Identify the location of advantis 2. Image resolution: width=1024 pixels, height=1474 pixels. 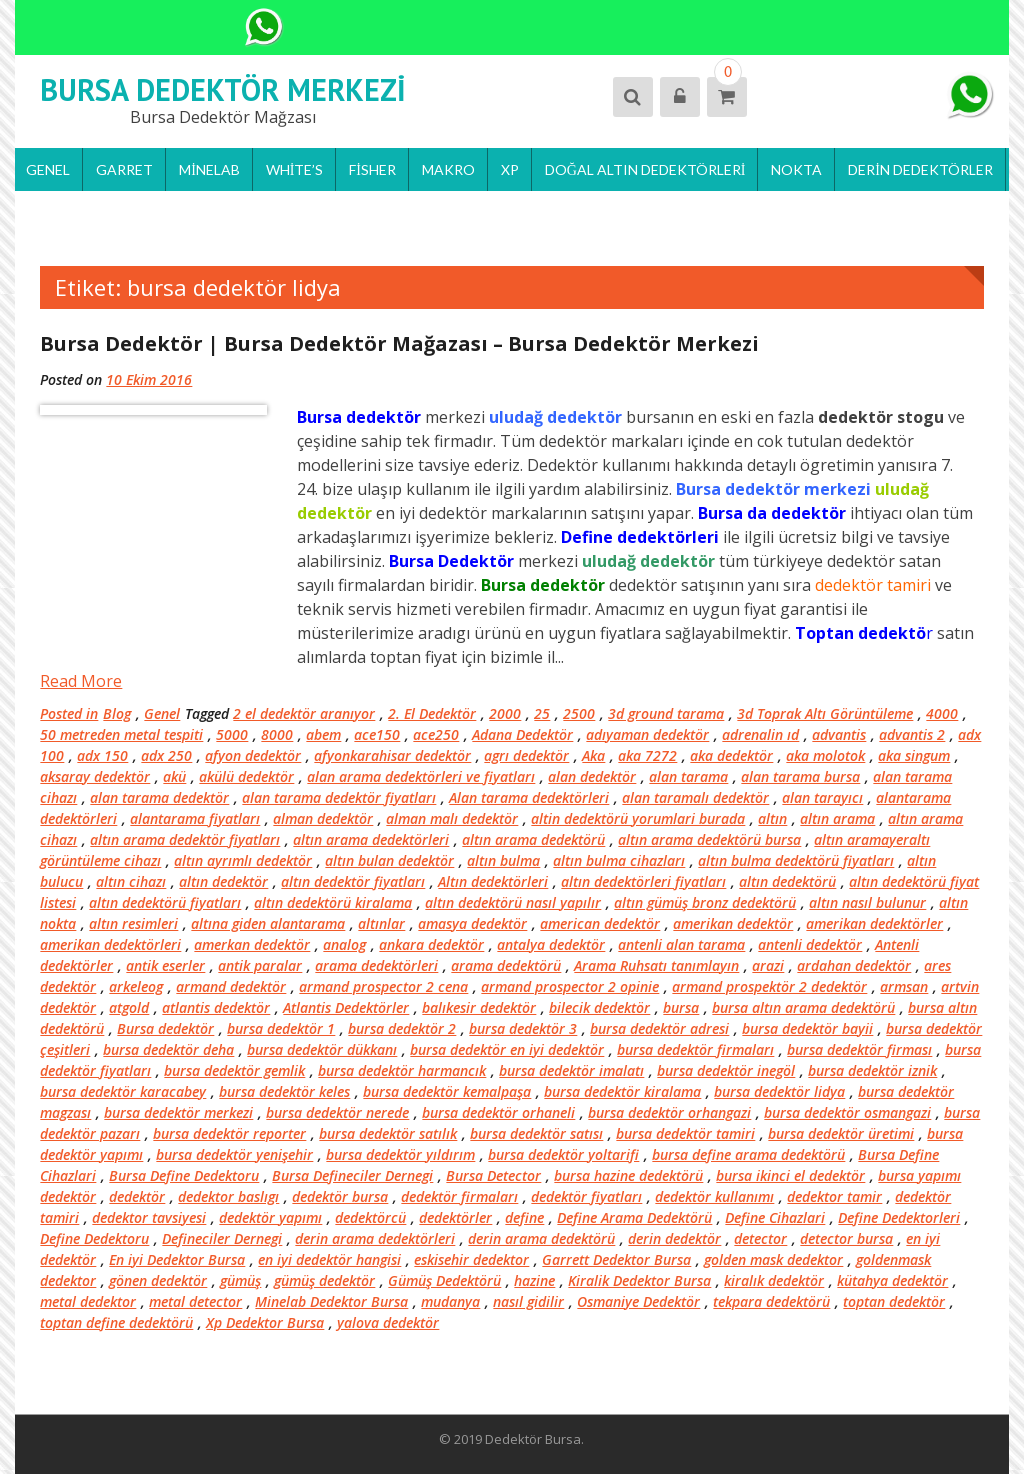
(912, 734).